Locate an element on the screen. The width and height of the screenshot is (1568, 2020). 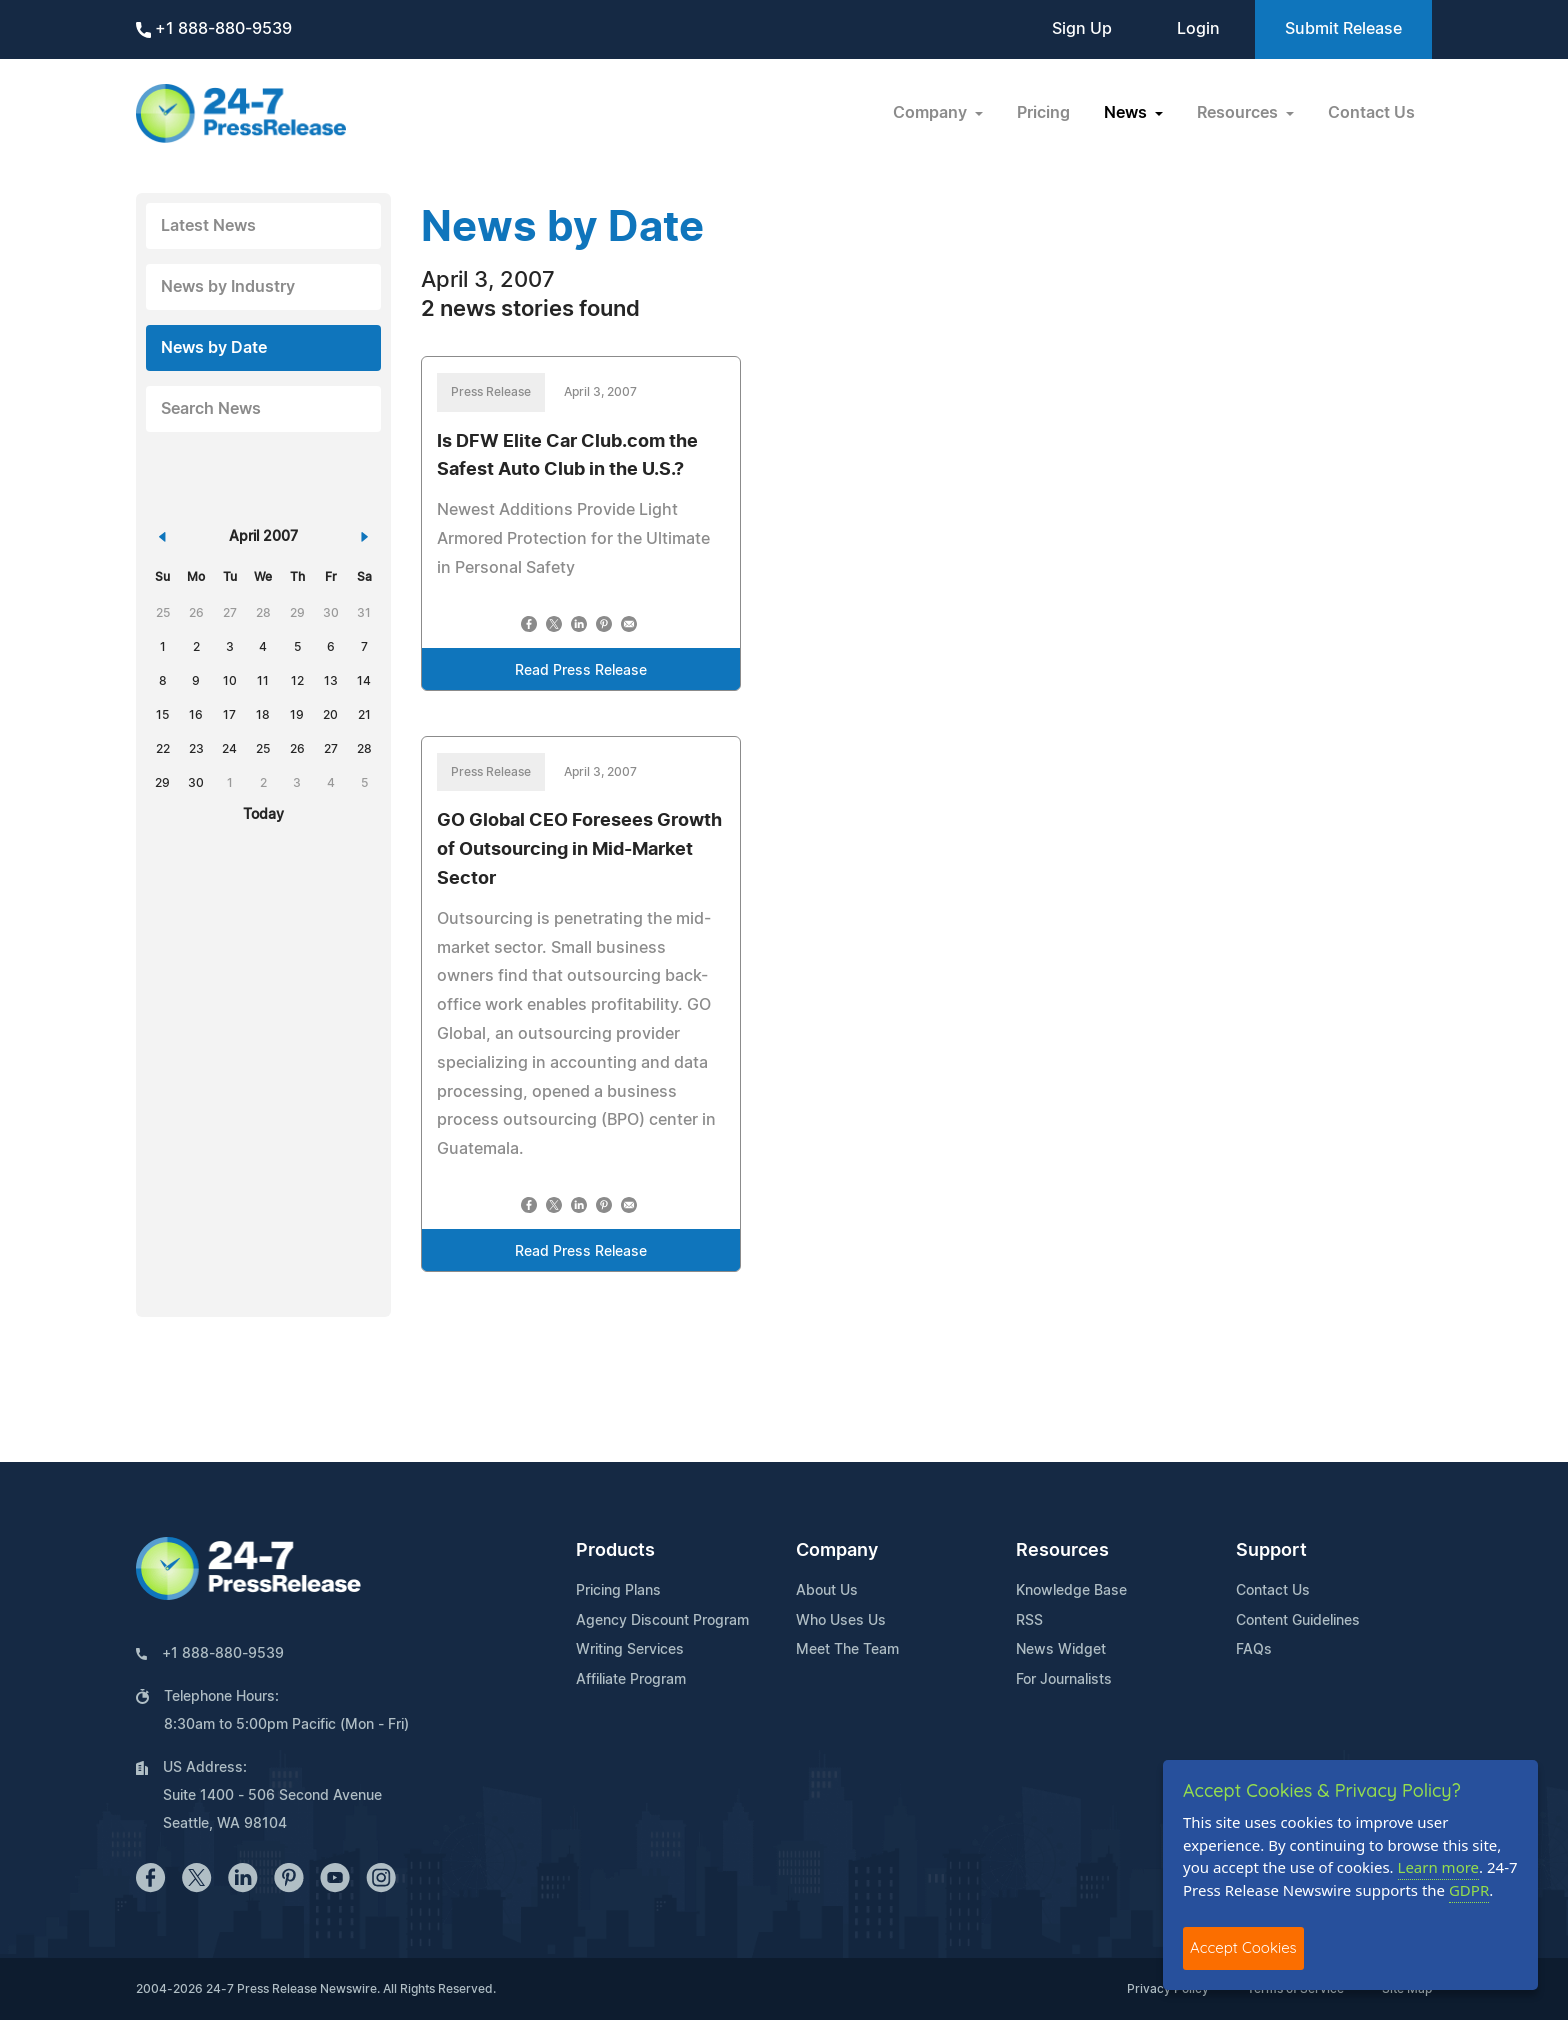
Submit Release is located at coordinates (1343, 29).